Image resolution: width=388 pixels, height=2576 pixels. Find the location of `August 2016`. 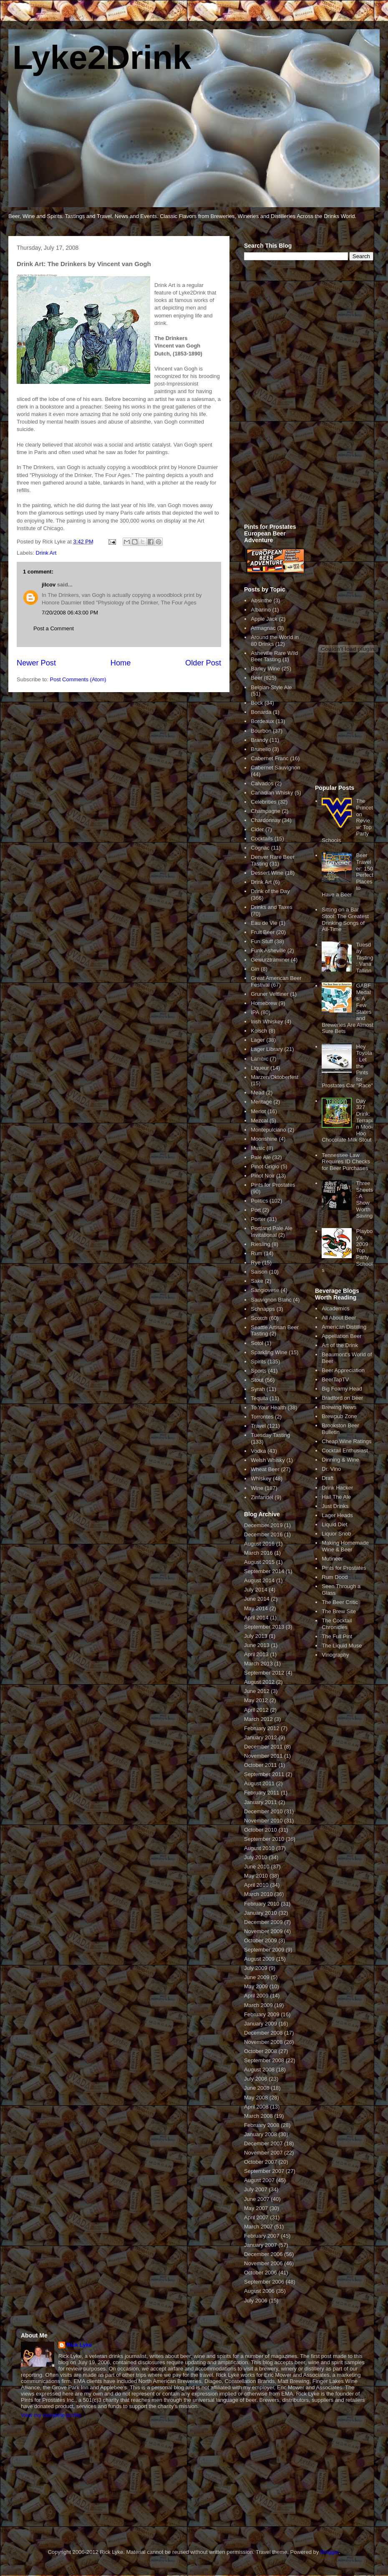

August 2016 is located at coordinates (259, 1544).